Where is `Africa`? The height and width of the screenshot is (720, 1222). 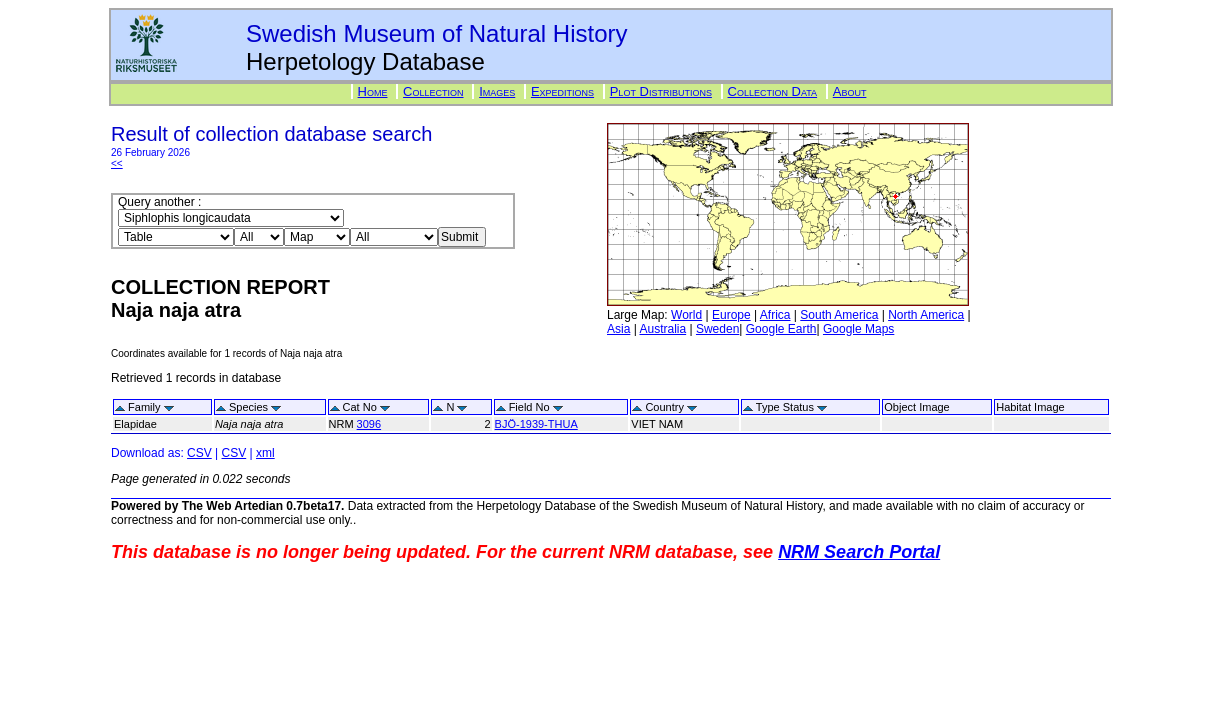
Africa is located at coordinates (775, 315).